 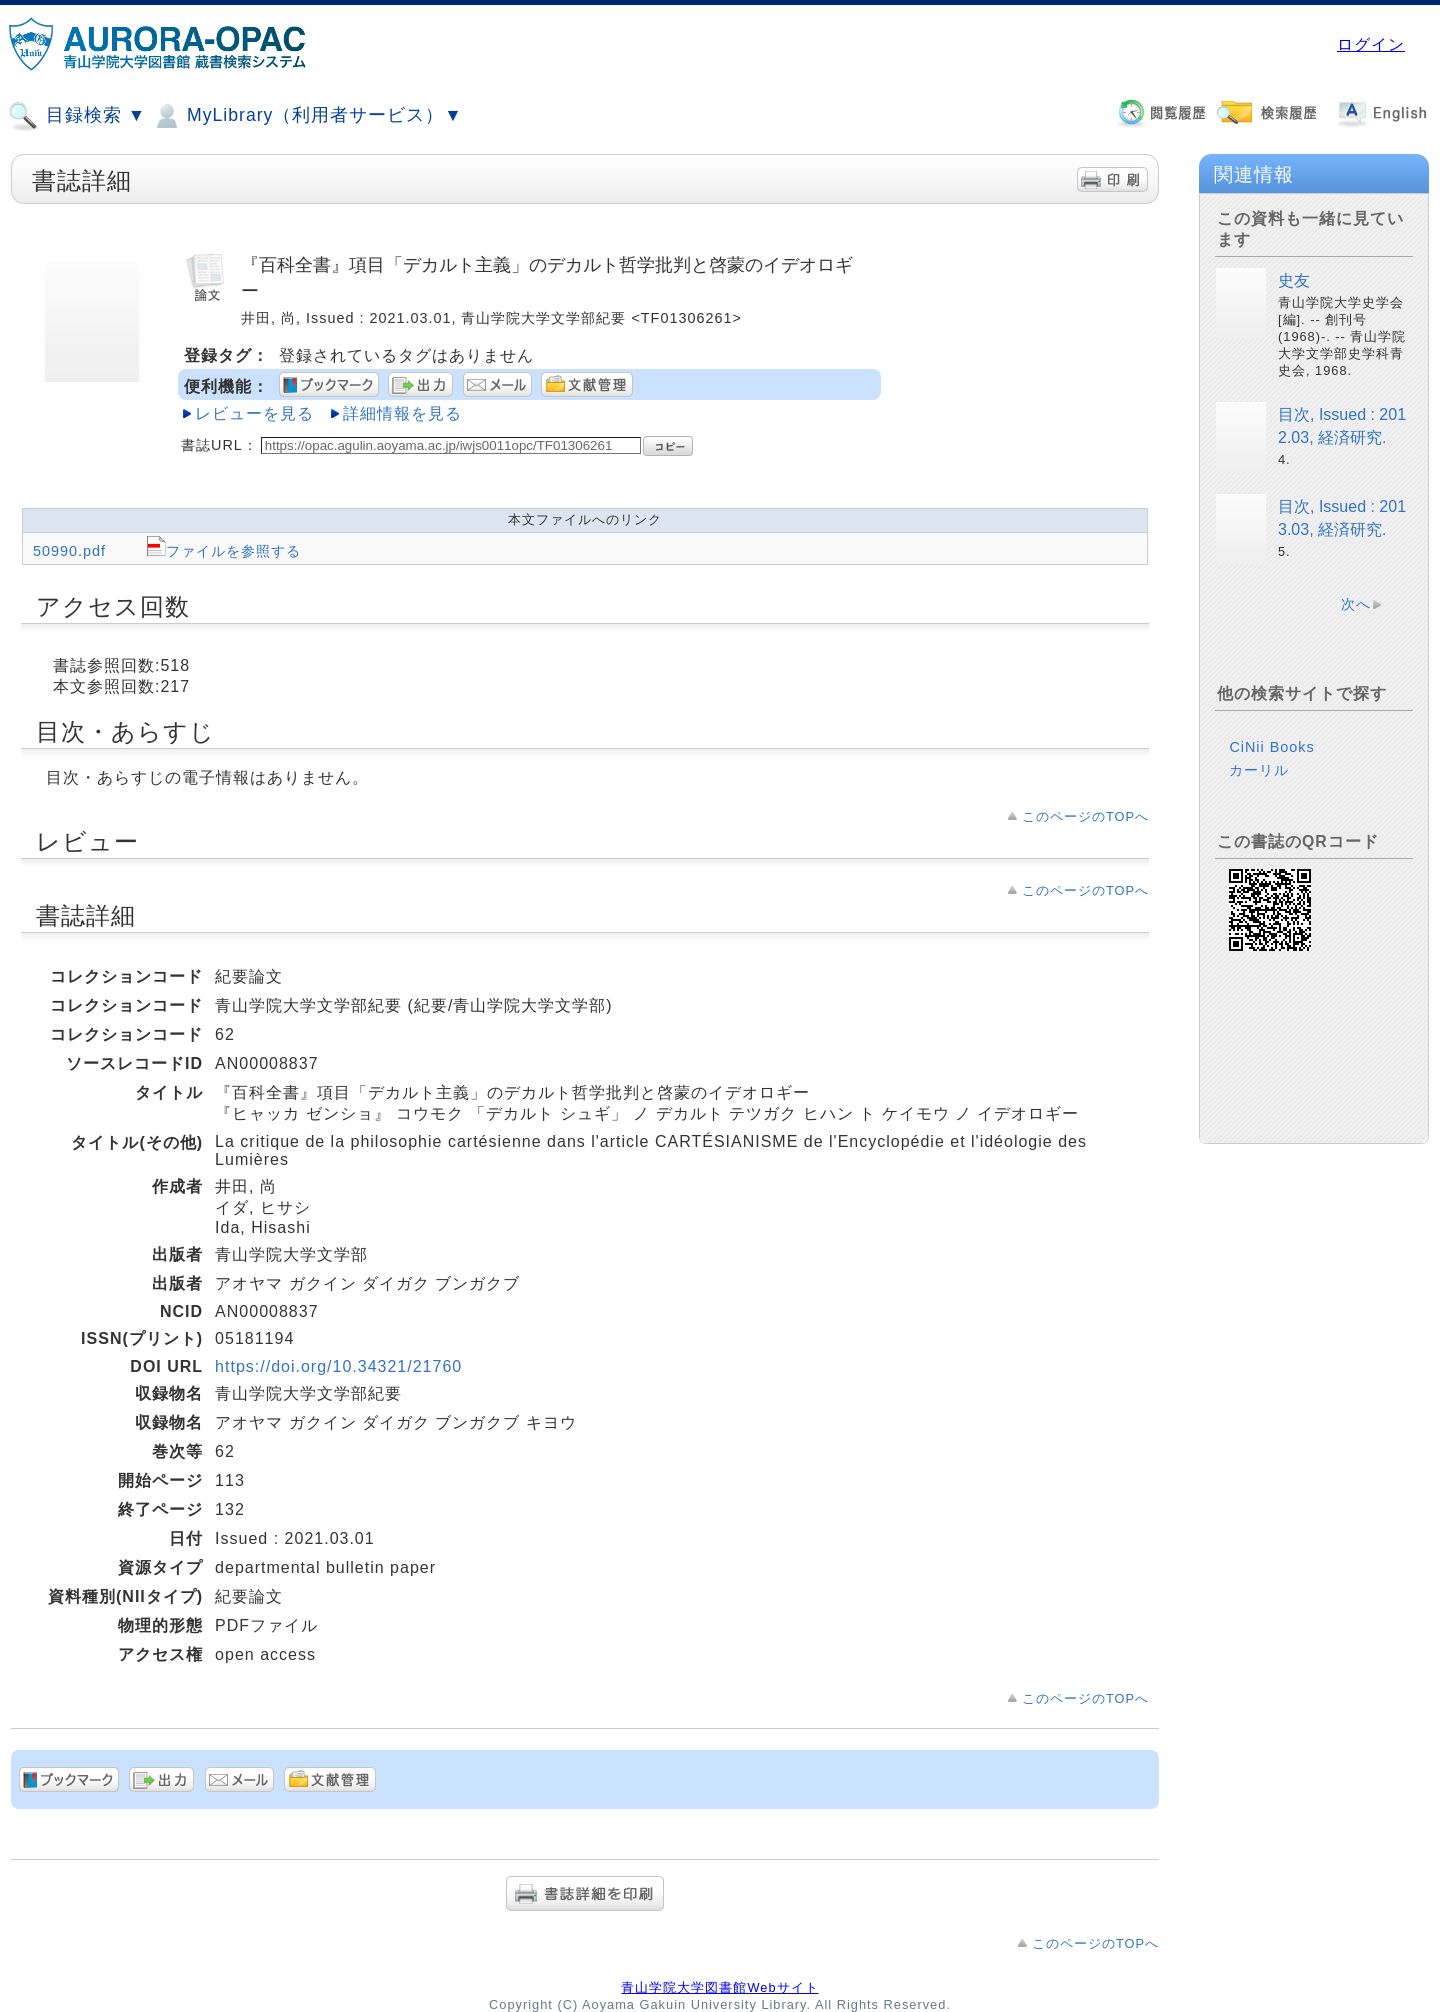 What do you see at coordinates (1356, 604) in the screenshot?
I see `次へ` at bounding box center [1356, 604].